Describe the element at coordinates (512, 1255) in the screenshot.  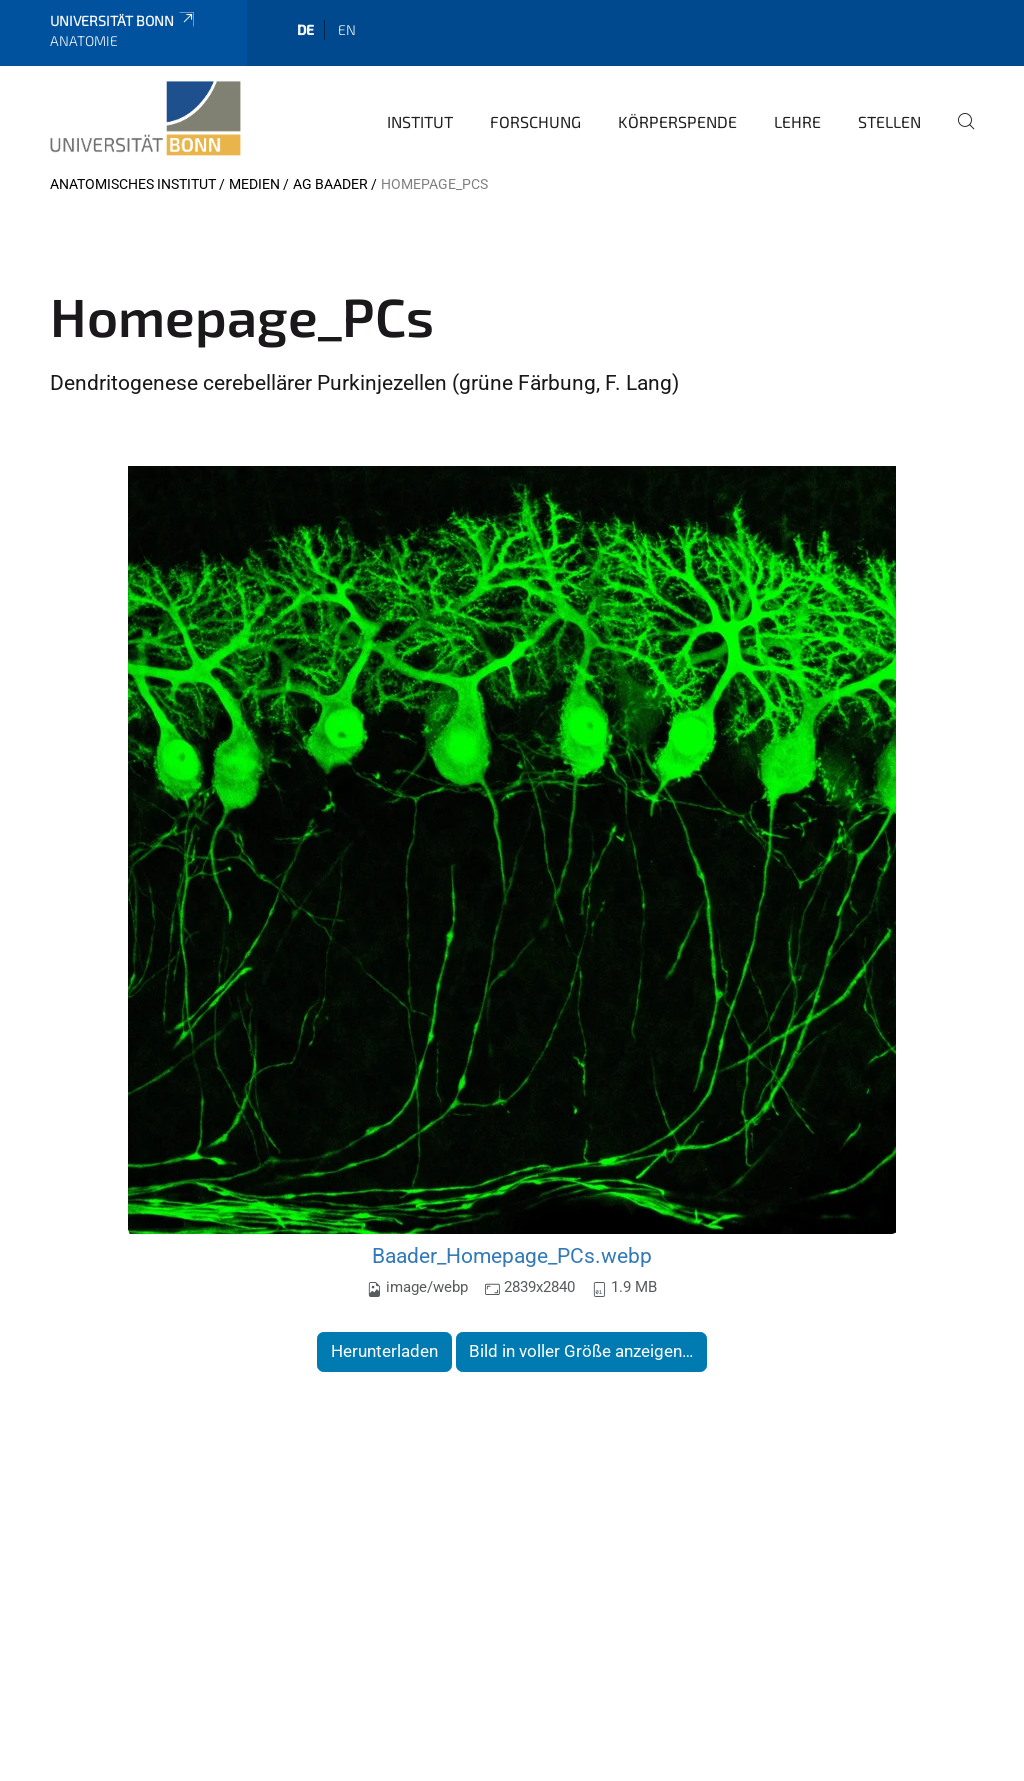
I see `Baader_Homepage_PCs.webp` at that location.